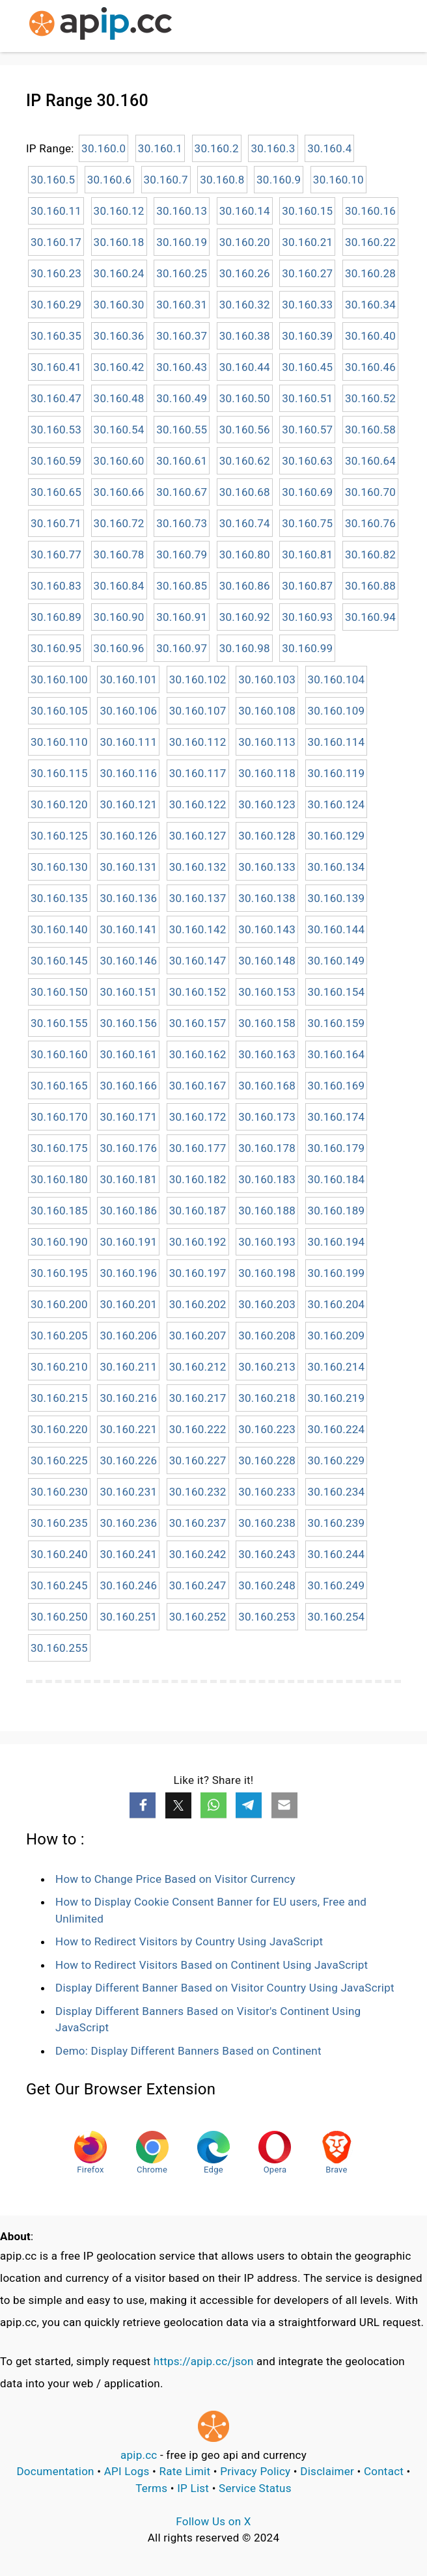 The image size is (427, 2576). What do you see at coordinates (267, 866) in the screenshot?
I see `30.160.133` at bounding box center [267, 866].